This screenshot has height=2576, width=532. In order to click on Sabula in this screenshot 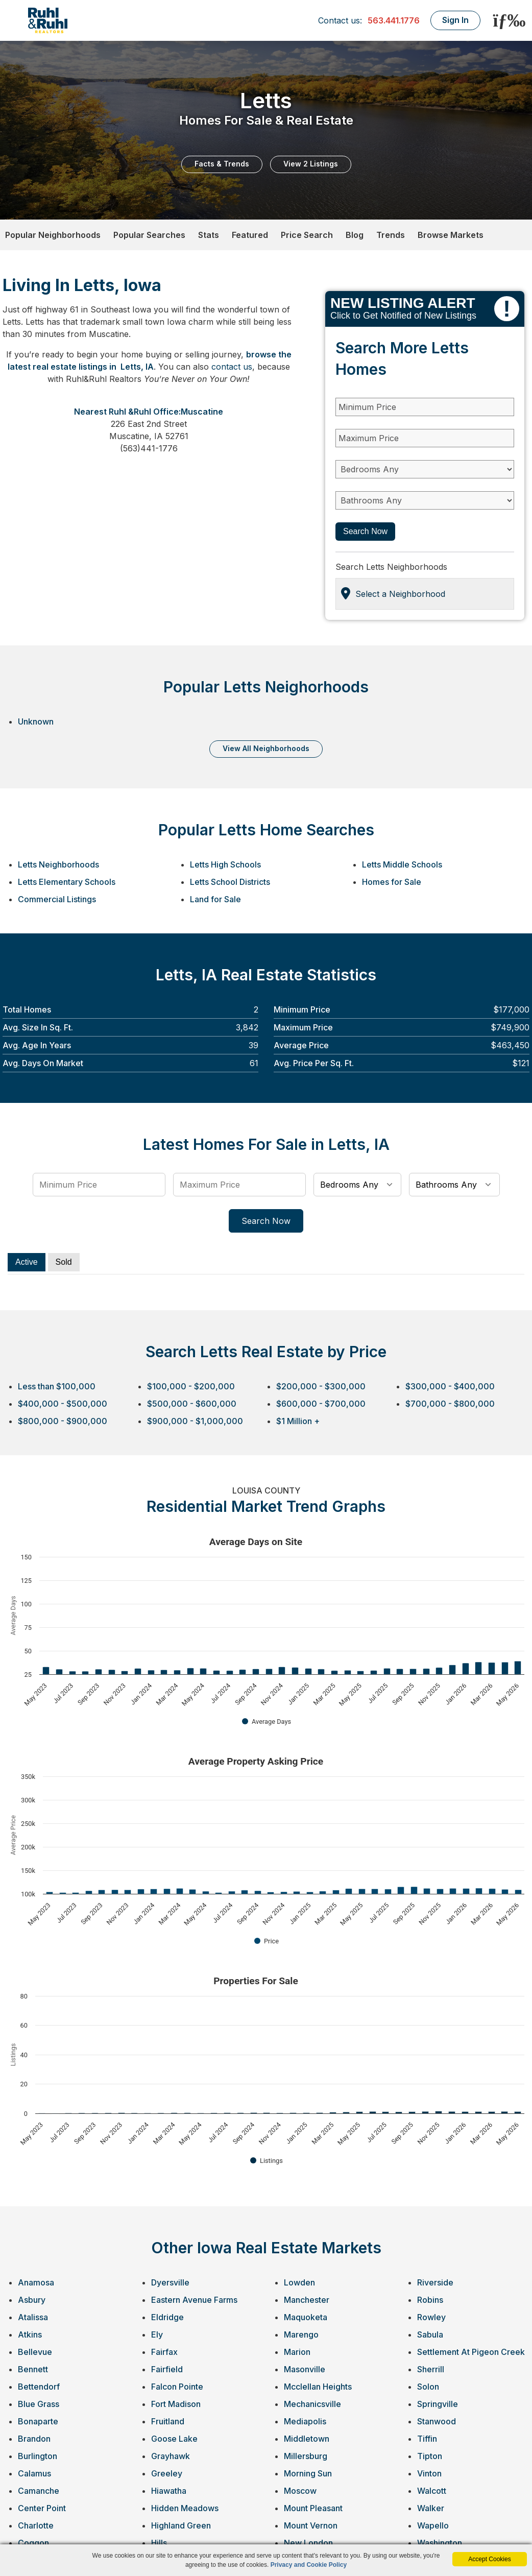, I will do `click(430, 2334)`.